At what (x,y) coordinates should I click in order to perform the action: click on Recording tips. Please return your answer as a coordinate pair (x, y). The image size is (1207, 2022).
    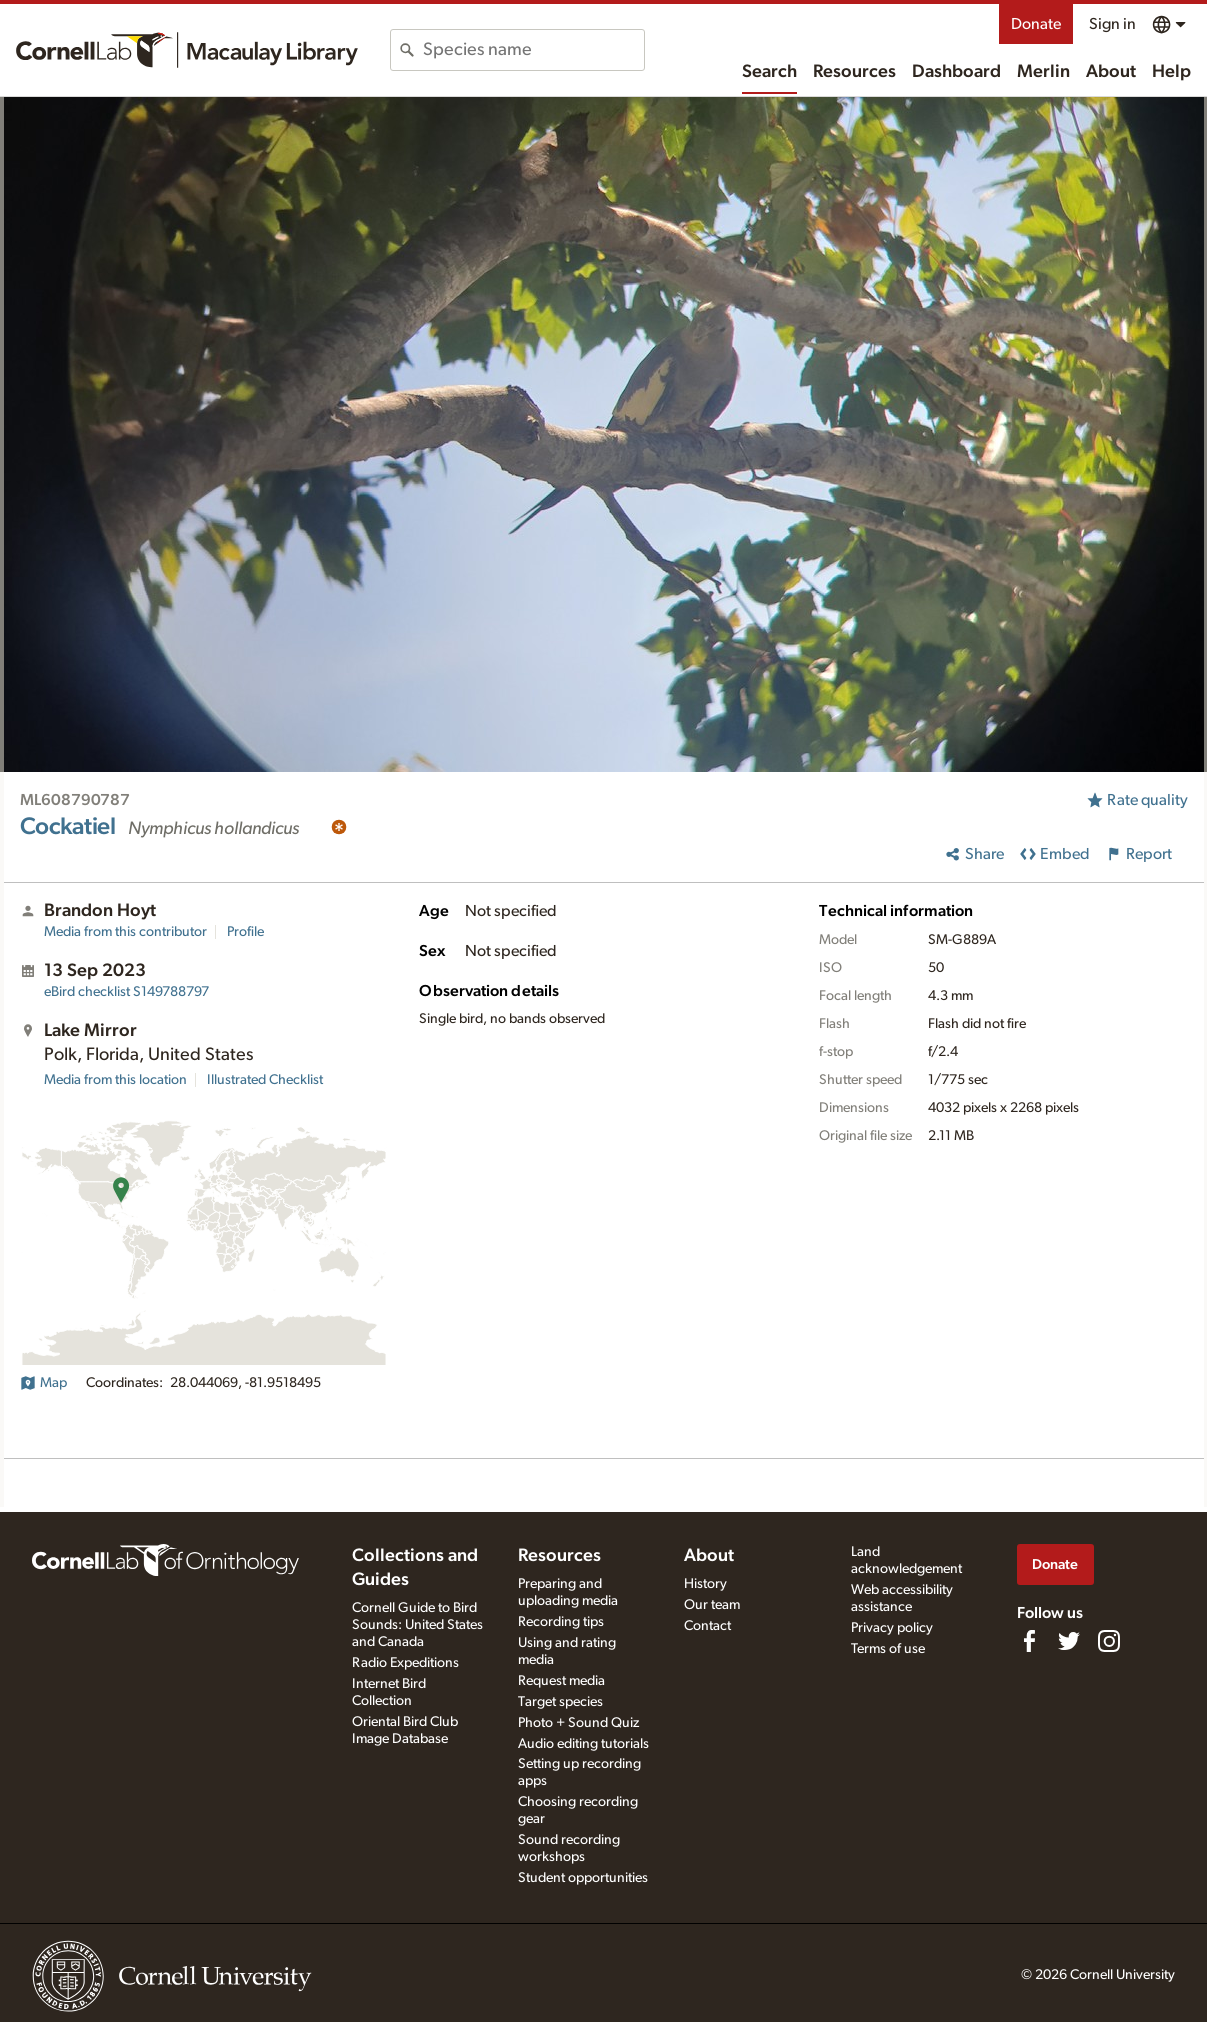
    Looking at the image, I should click on (561, 1622).